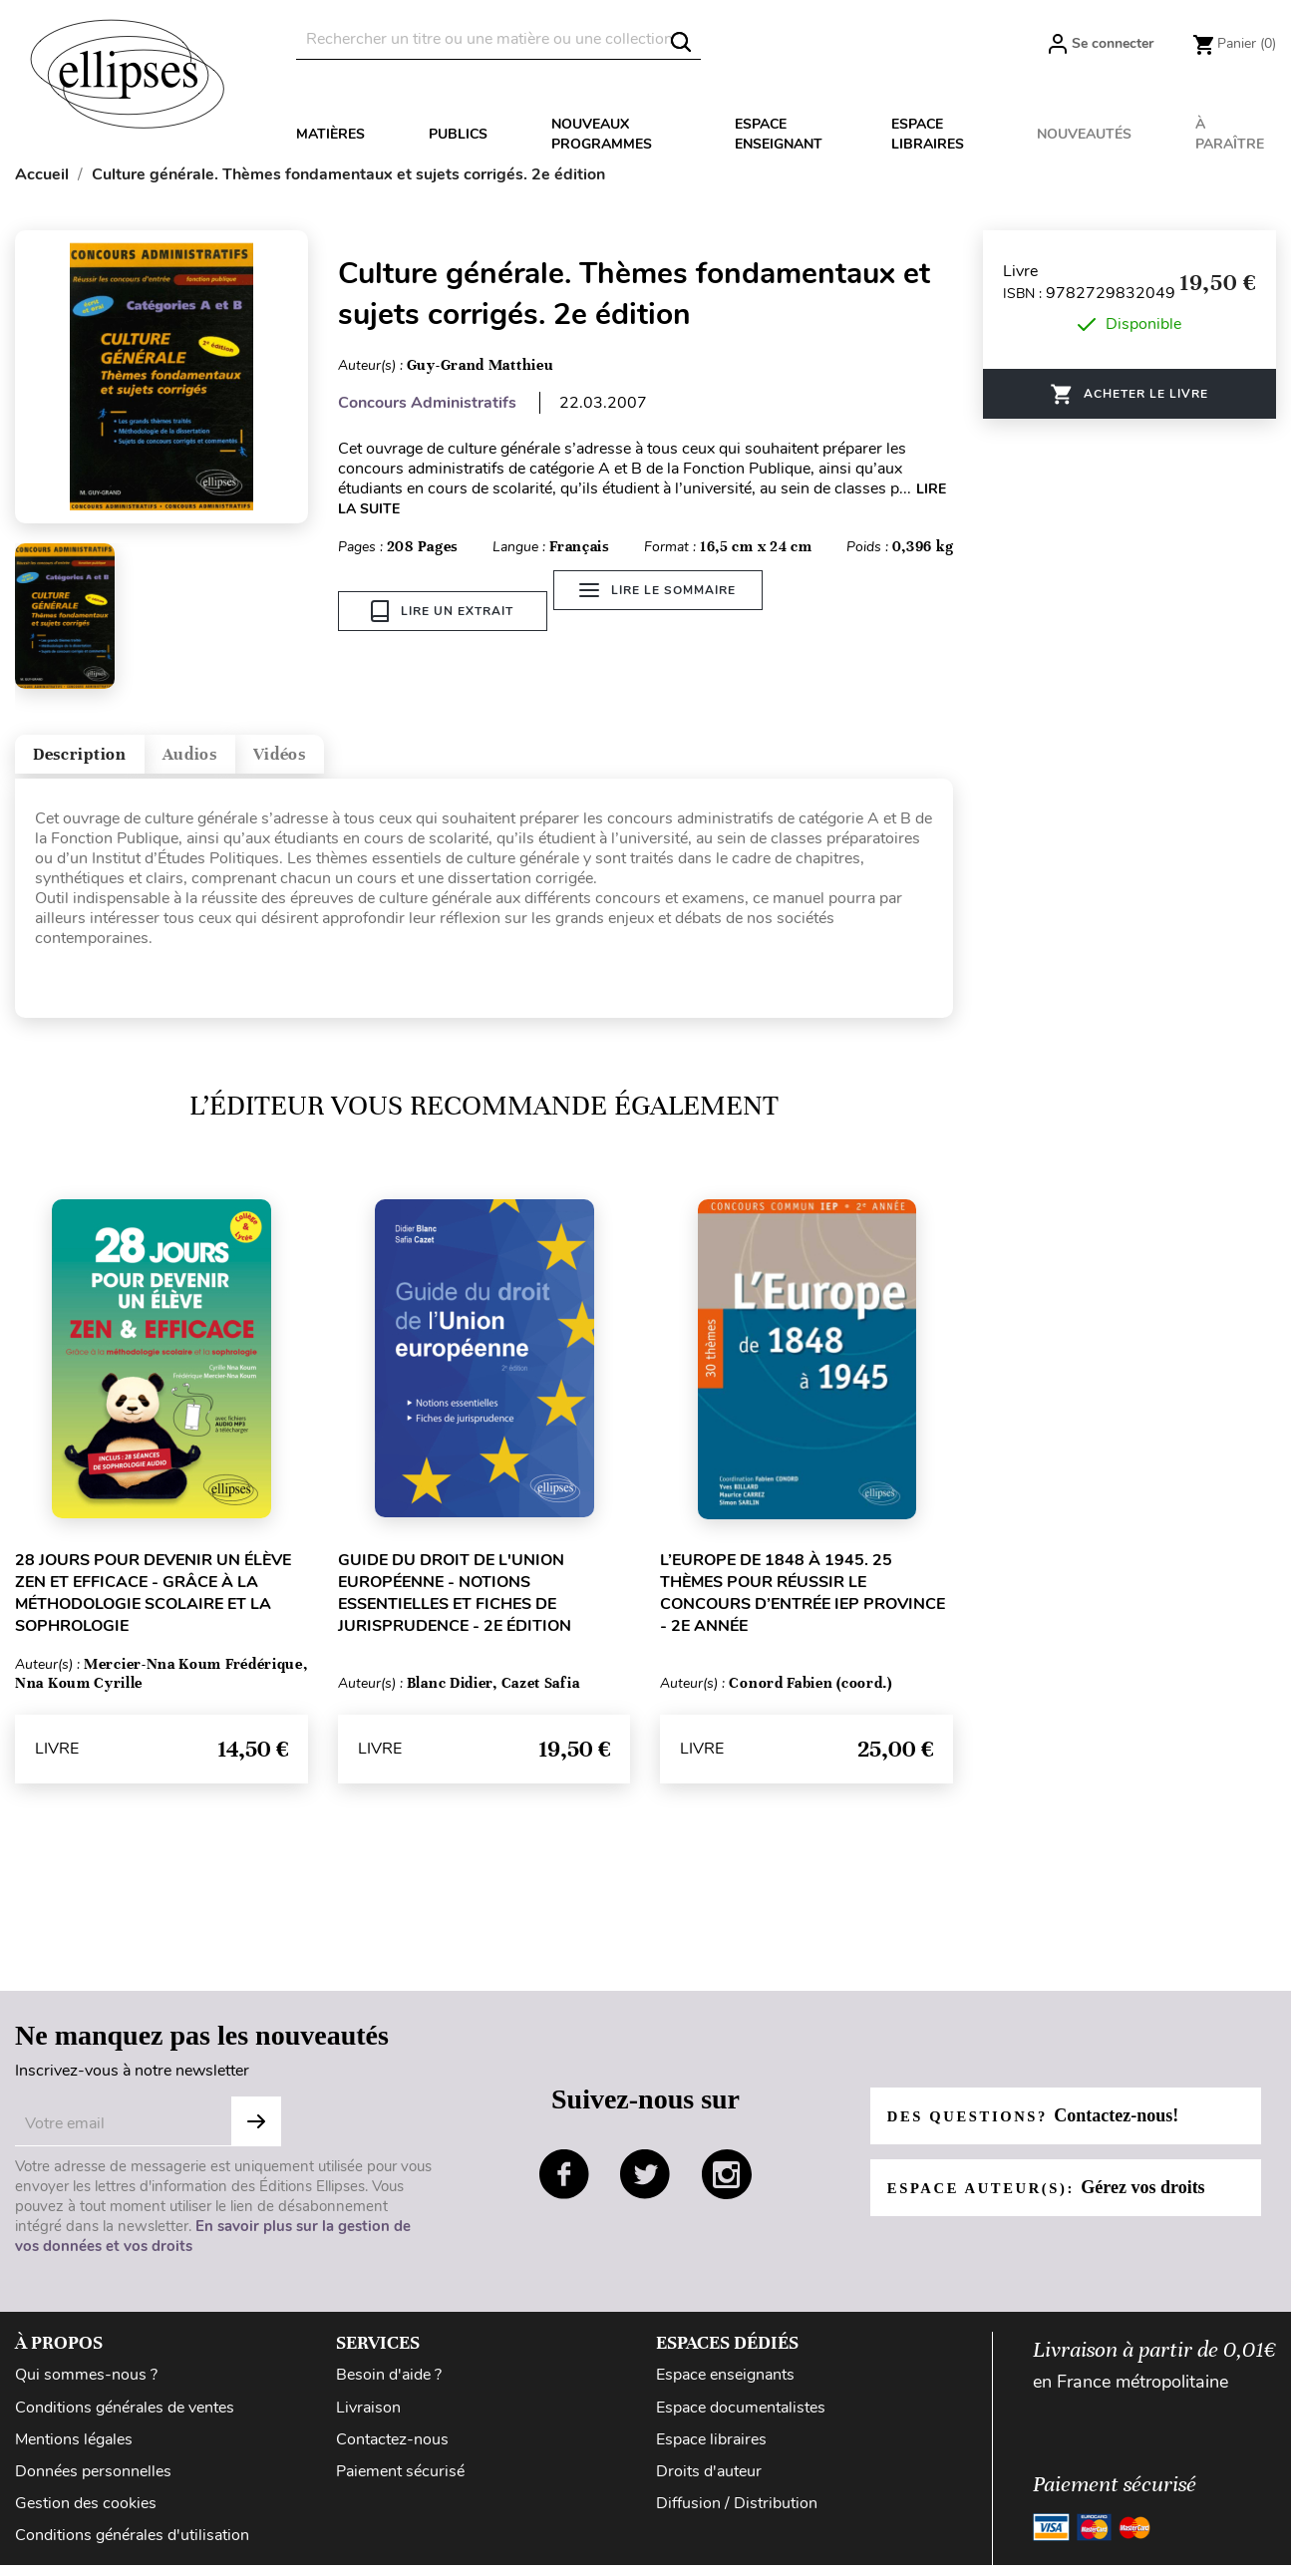  Describe the element at coordinates (725, 2391) in the screenshot. I see `Espace enseignants` at that location.